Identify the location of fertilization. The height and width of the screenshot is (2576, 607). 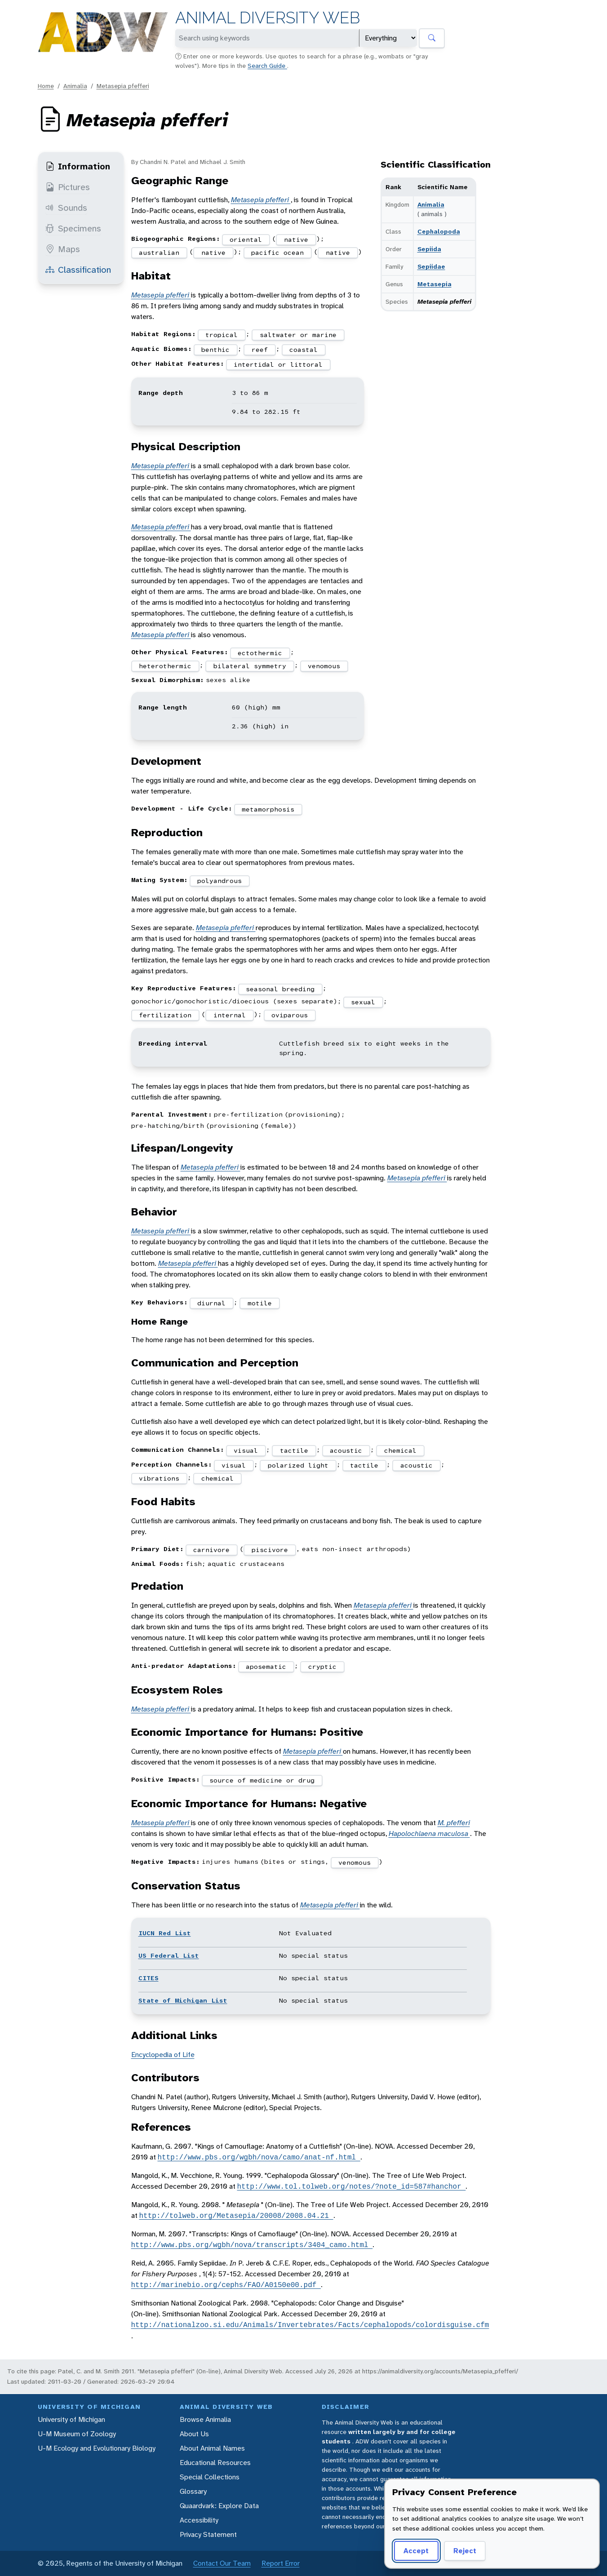
(165, 1015).